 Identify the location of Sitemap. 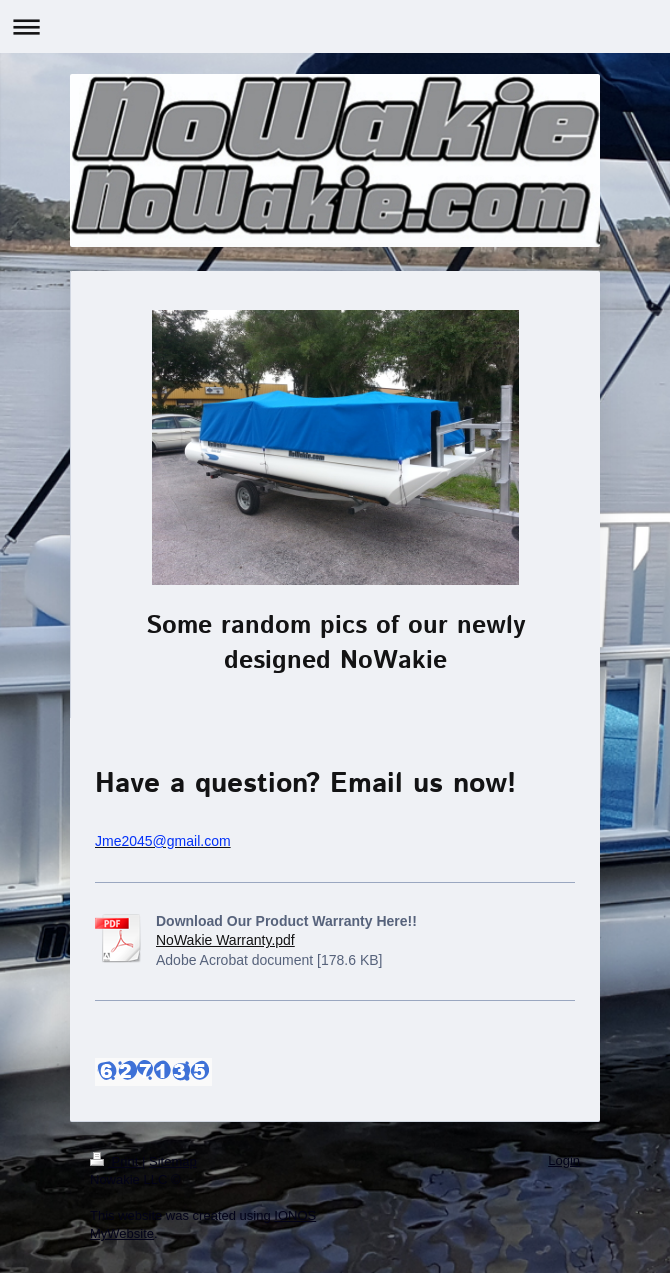
(173, 1161).